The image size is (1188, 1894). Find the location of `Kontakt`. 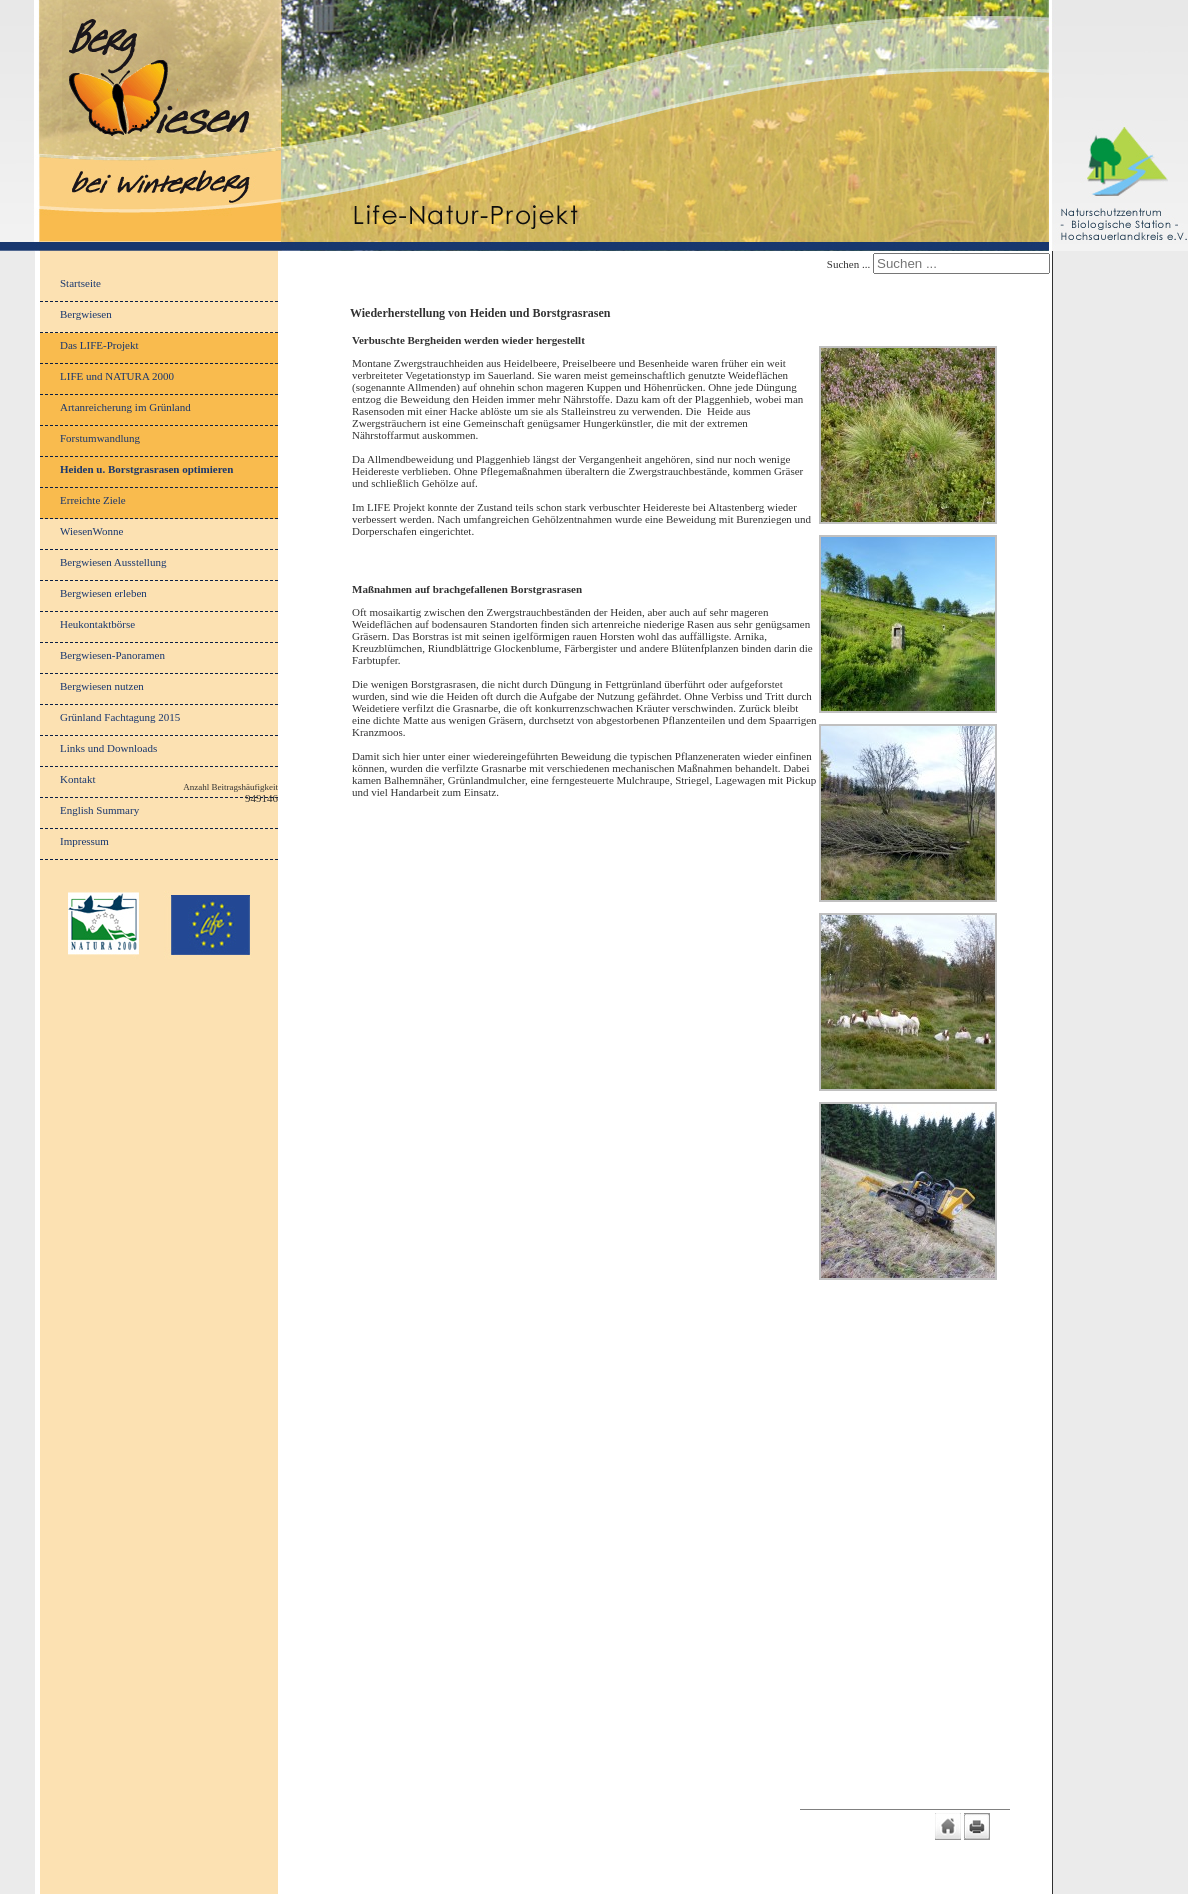

Kontakt is located at coordinates (77, 779).